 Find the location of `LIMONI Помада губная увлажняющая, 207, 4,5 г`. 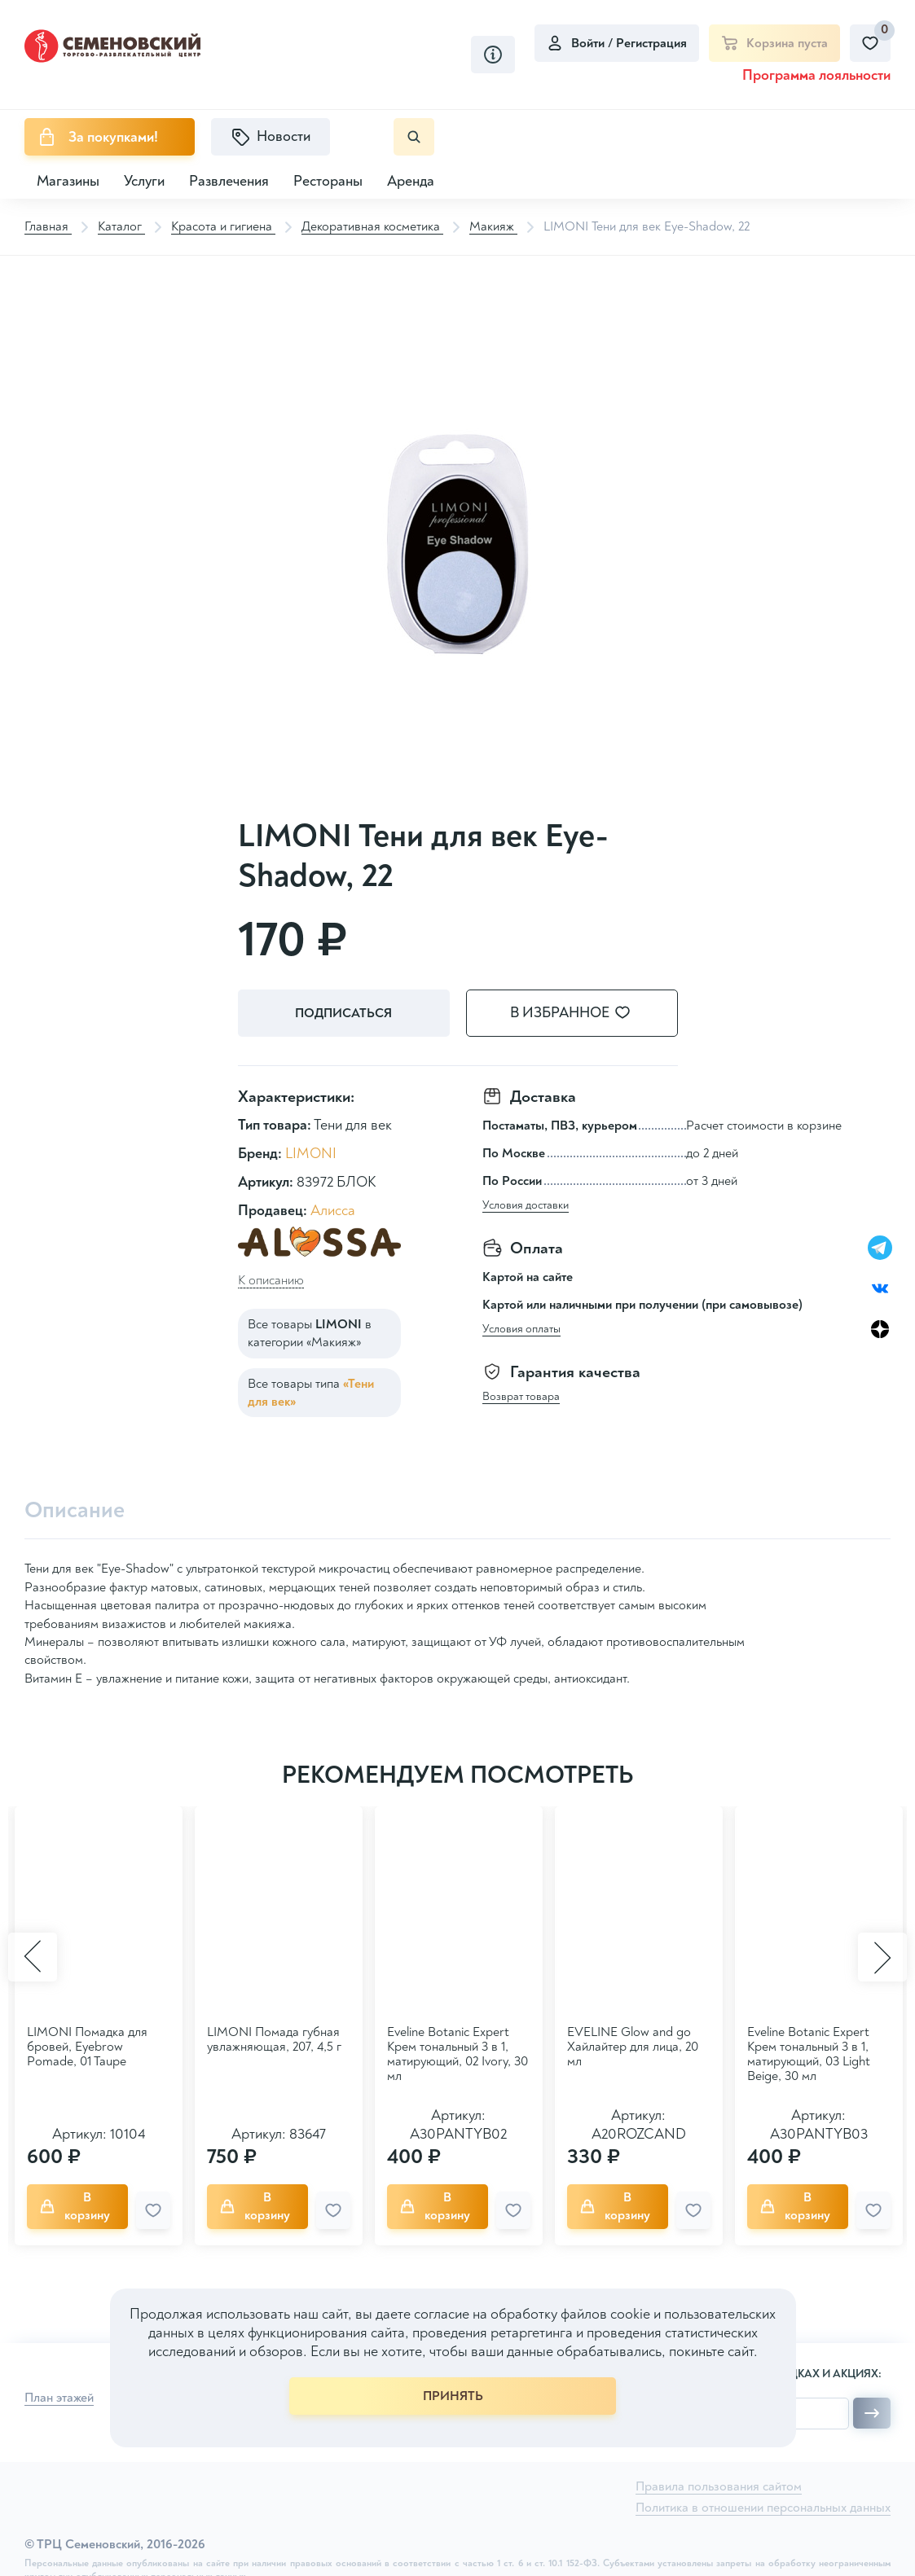

LIMONI Помада губная увлажняющая, 207, 4,5 г is located at coordinates (274, 2039).